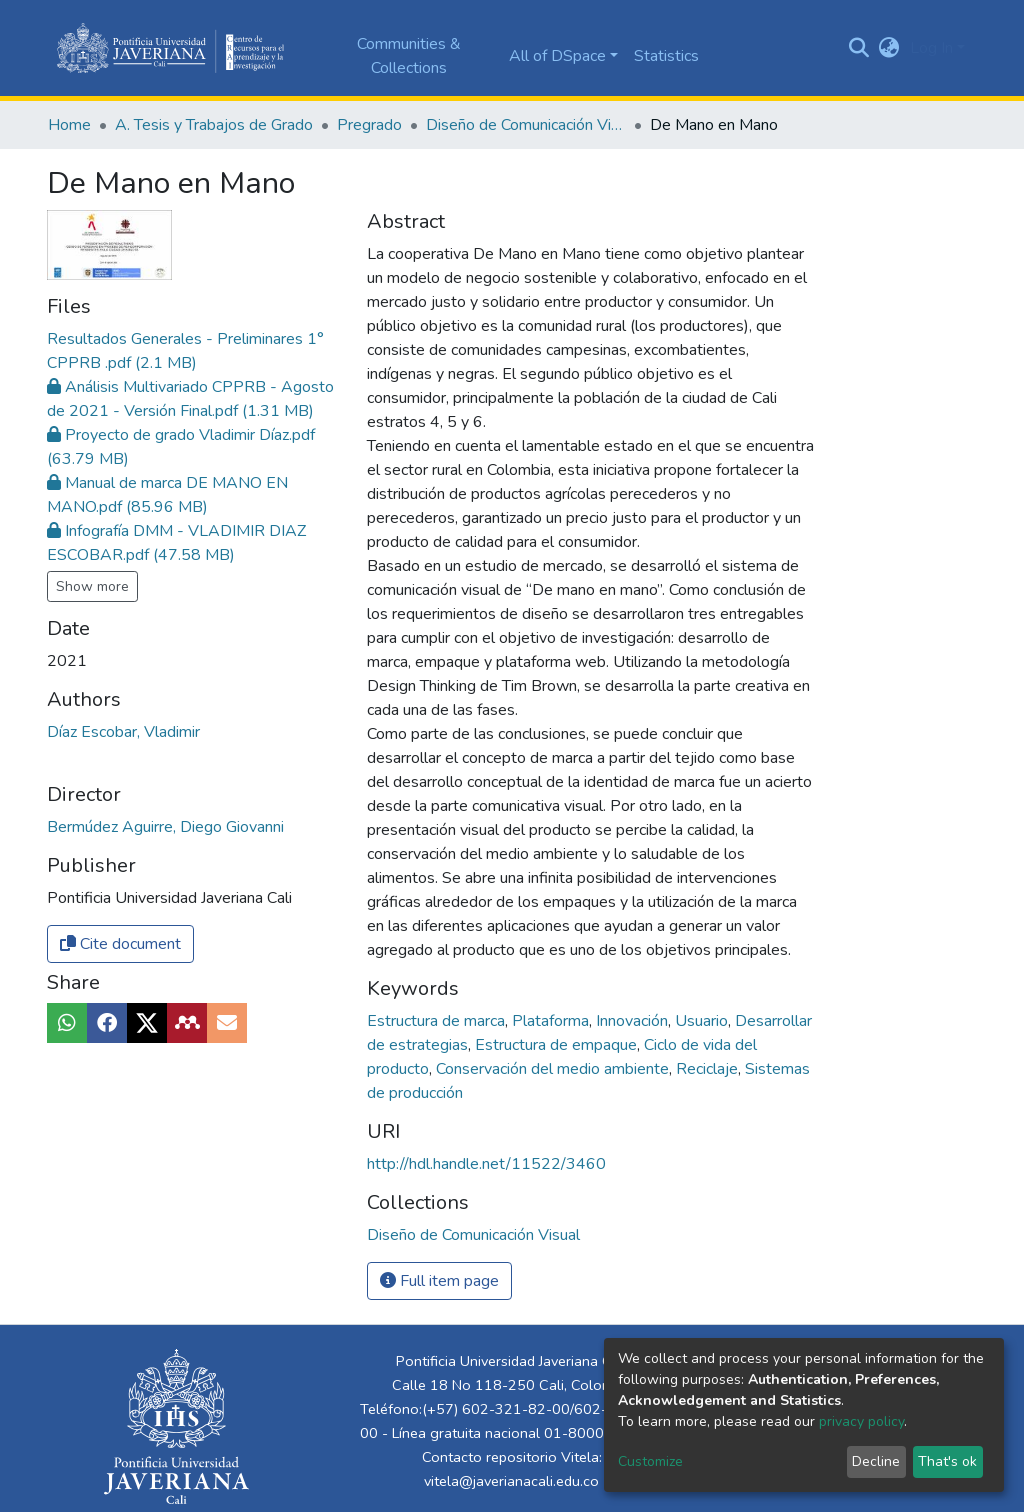 The width and height of the screenshot is (1024, 1512). Describe the element at coordinates (947, 1461) in the screenshot. I see `That's ok` at that location.